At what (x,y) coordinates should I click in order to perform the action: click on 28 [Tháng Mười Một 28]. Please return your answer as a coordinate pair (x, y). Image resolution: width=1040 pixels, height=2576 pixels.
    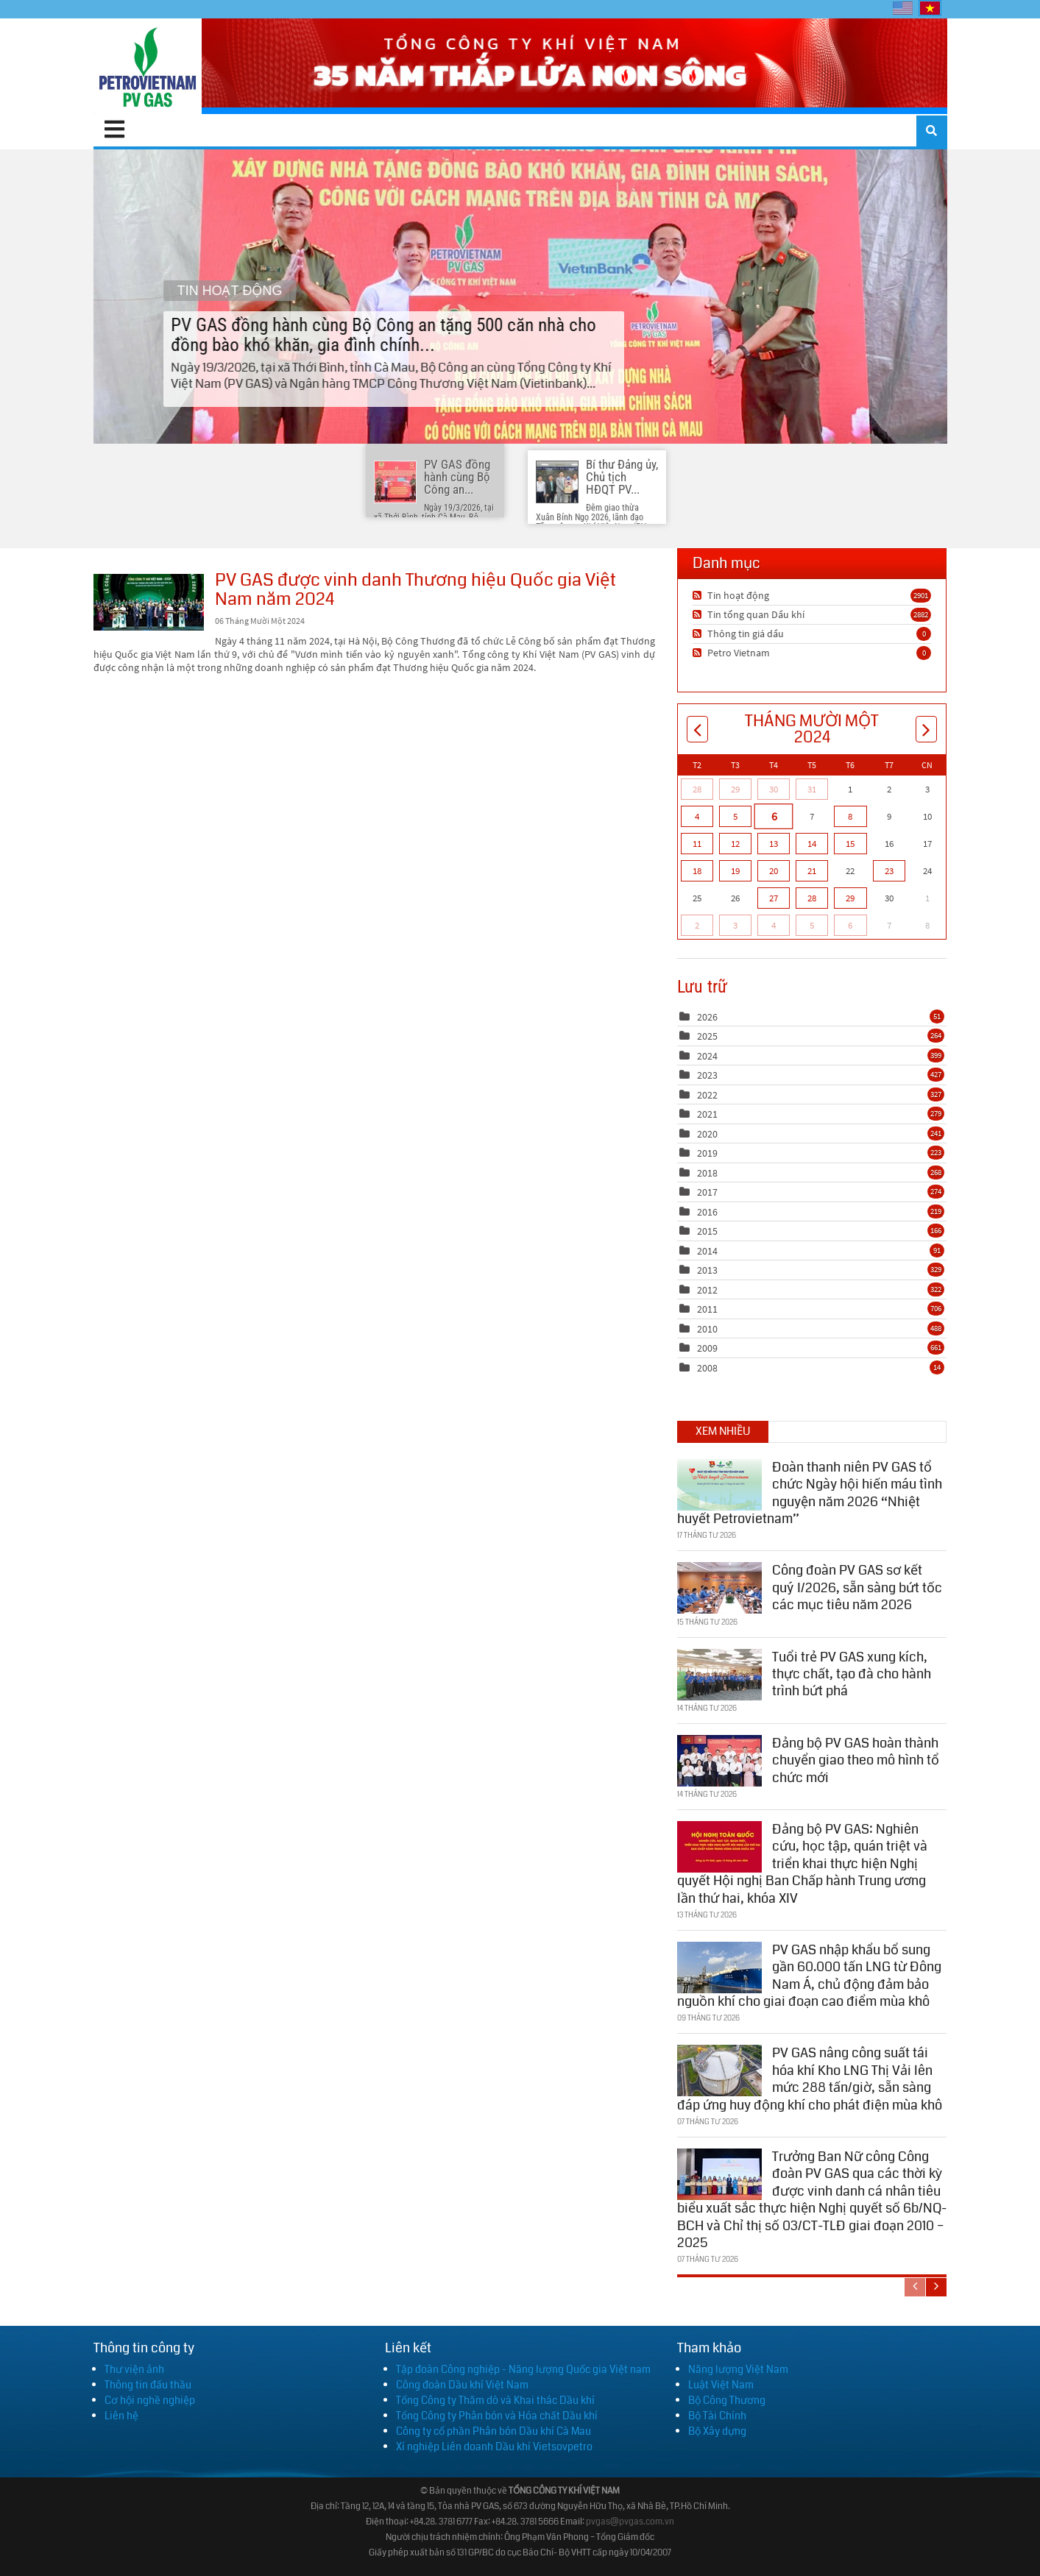
    Looking at the image, I should click on (811, 898).